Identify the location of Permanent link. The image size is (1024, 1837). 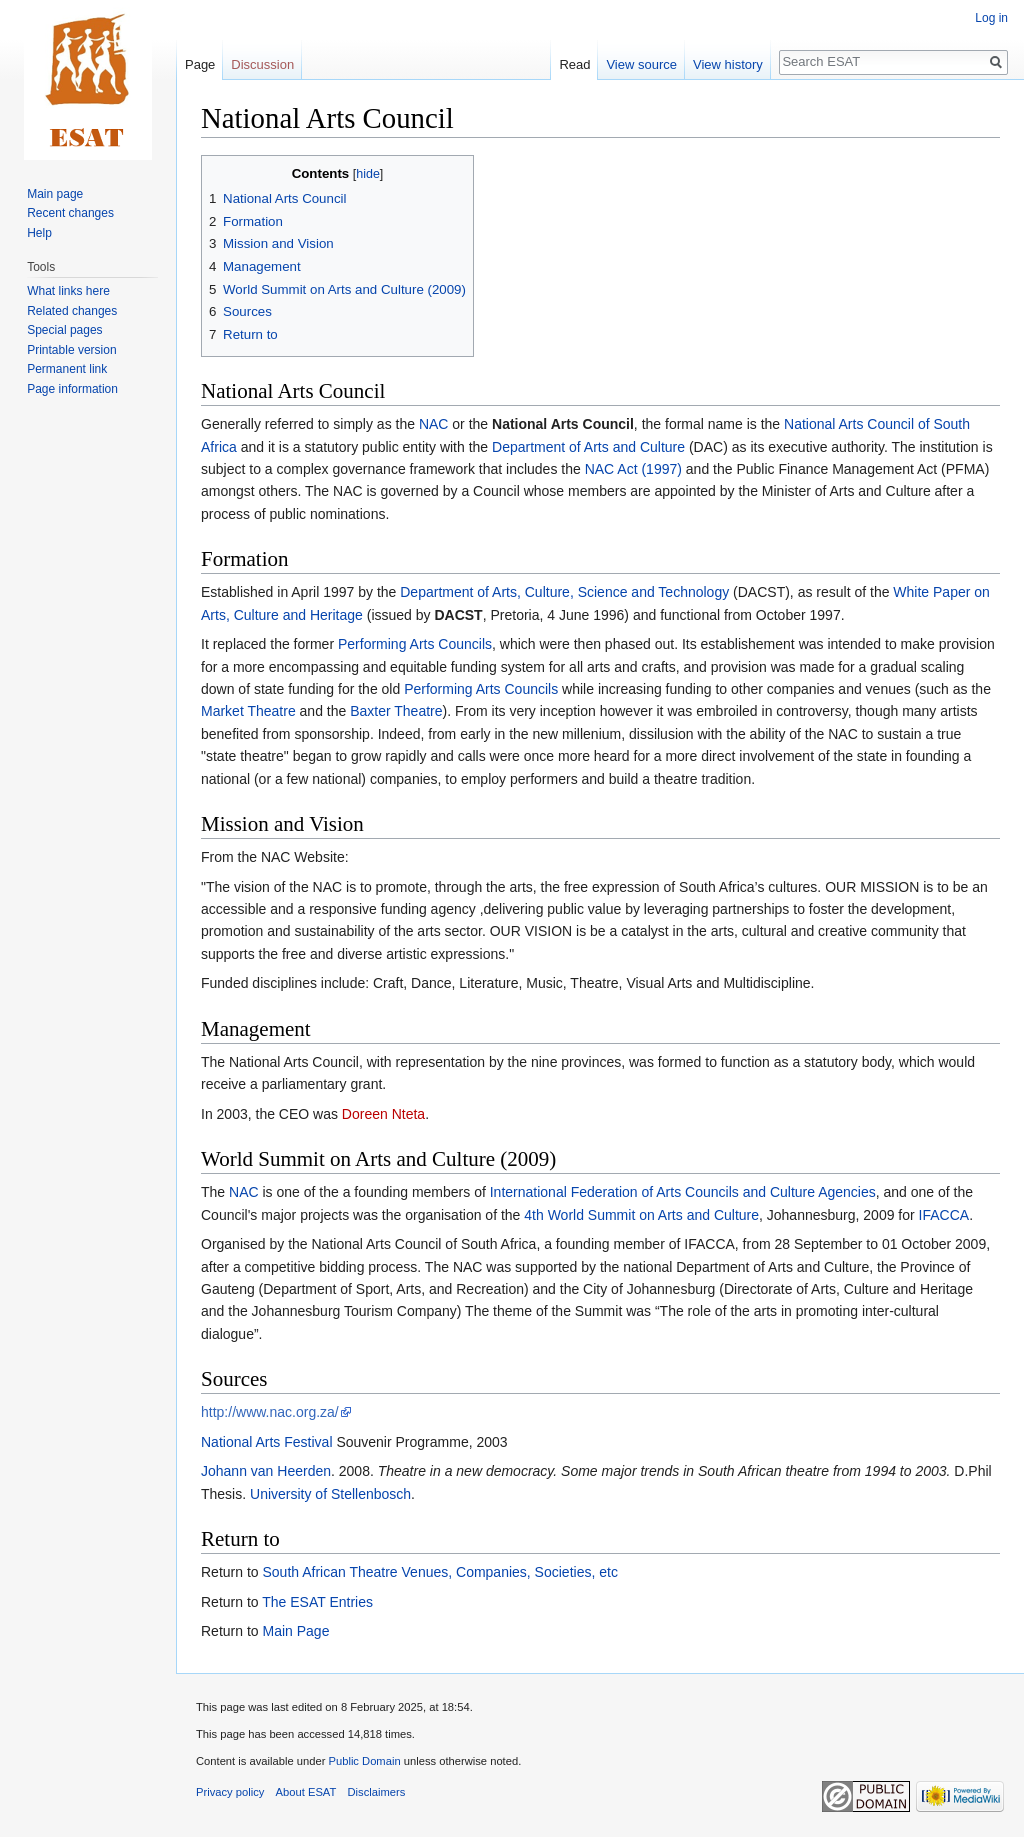
(67, 369).